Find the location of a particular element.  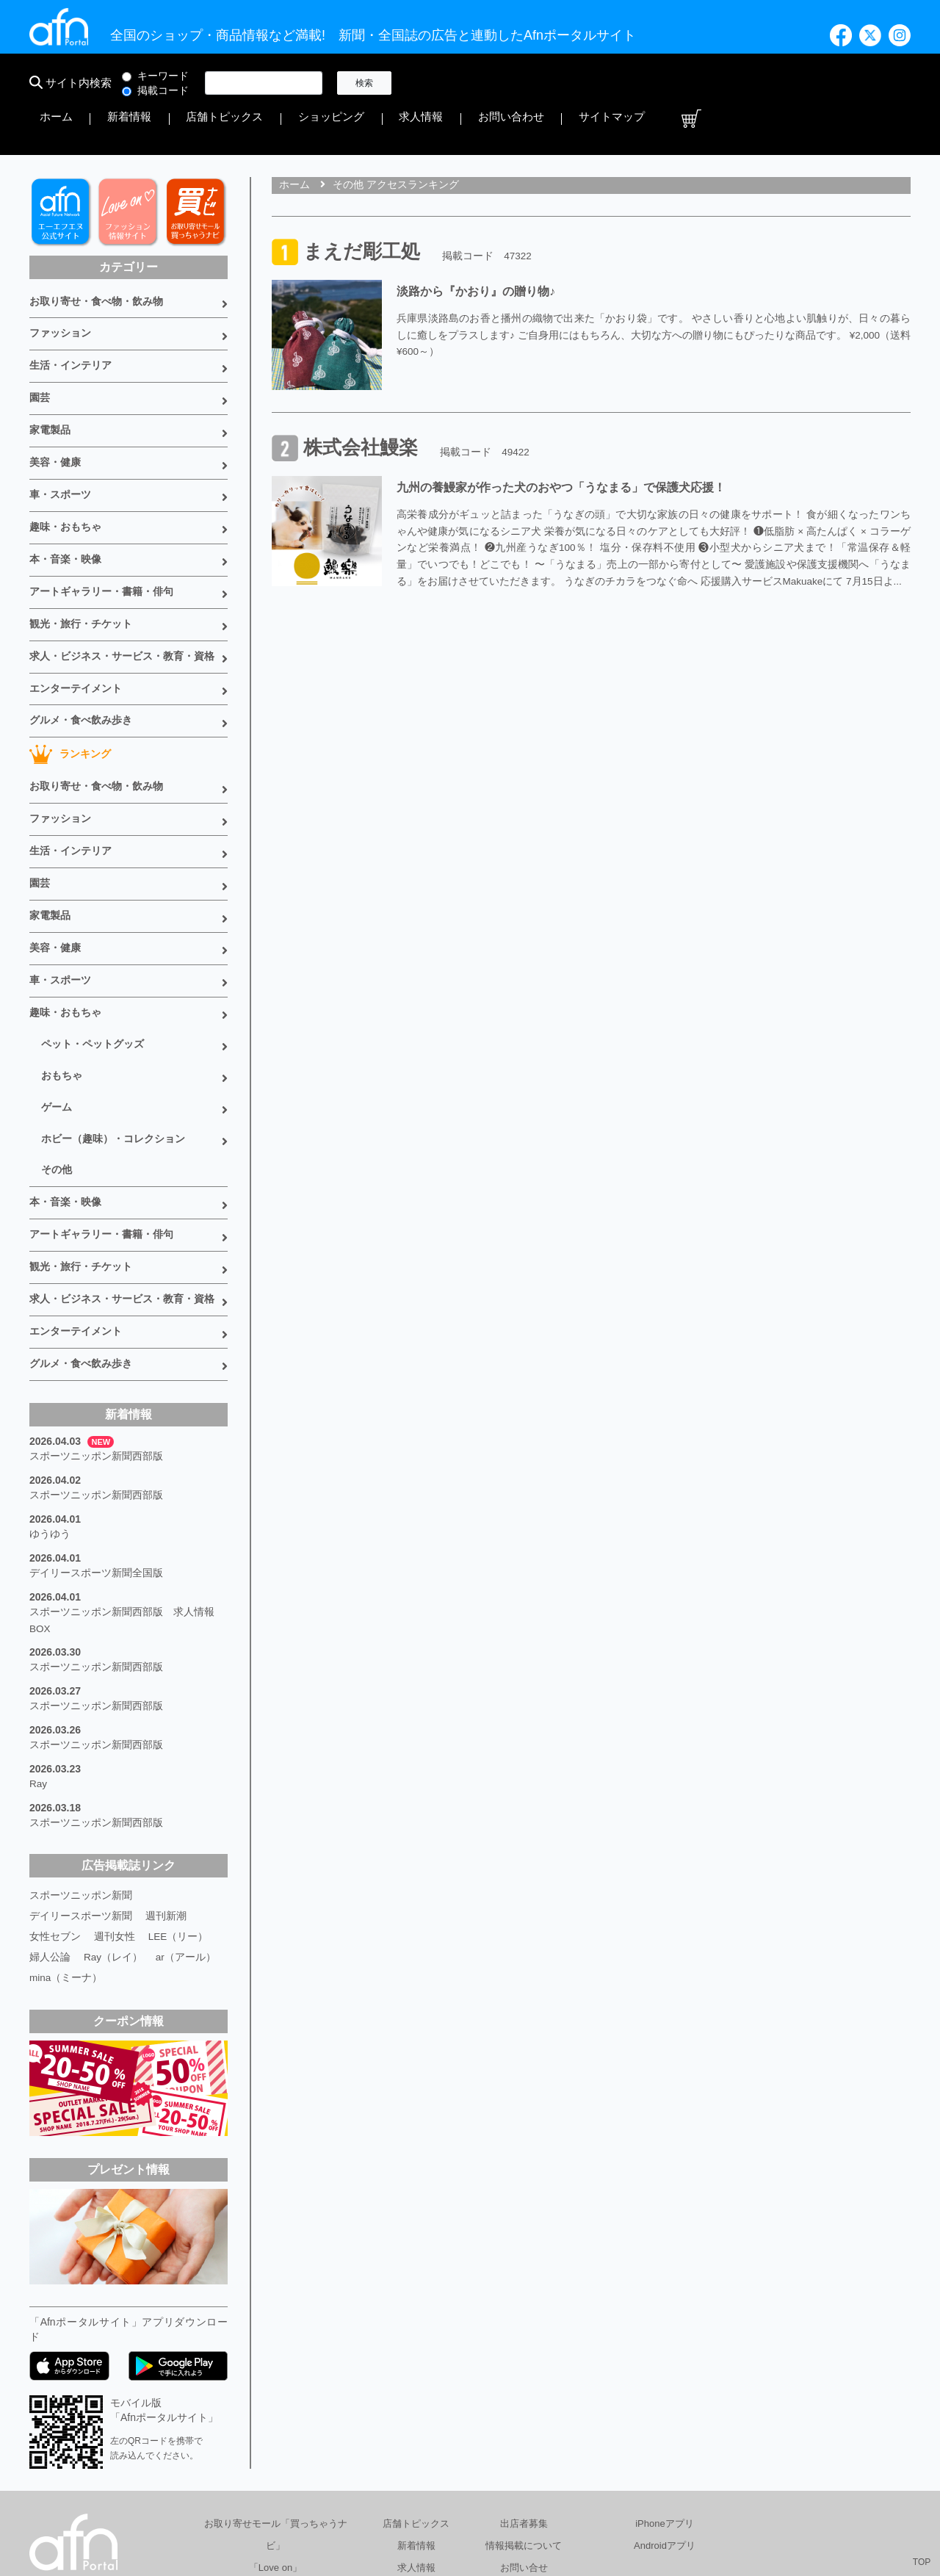

ショッピング is located at coordinates (634, 83).